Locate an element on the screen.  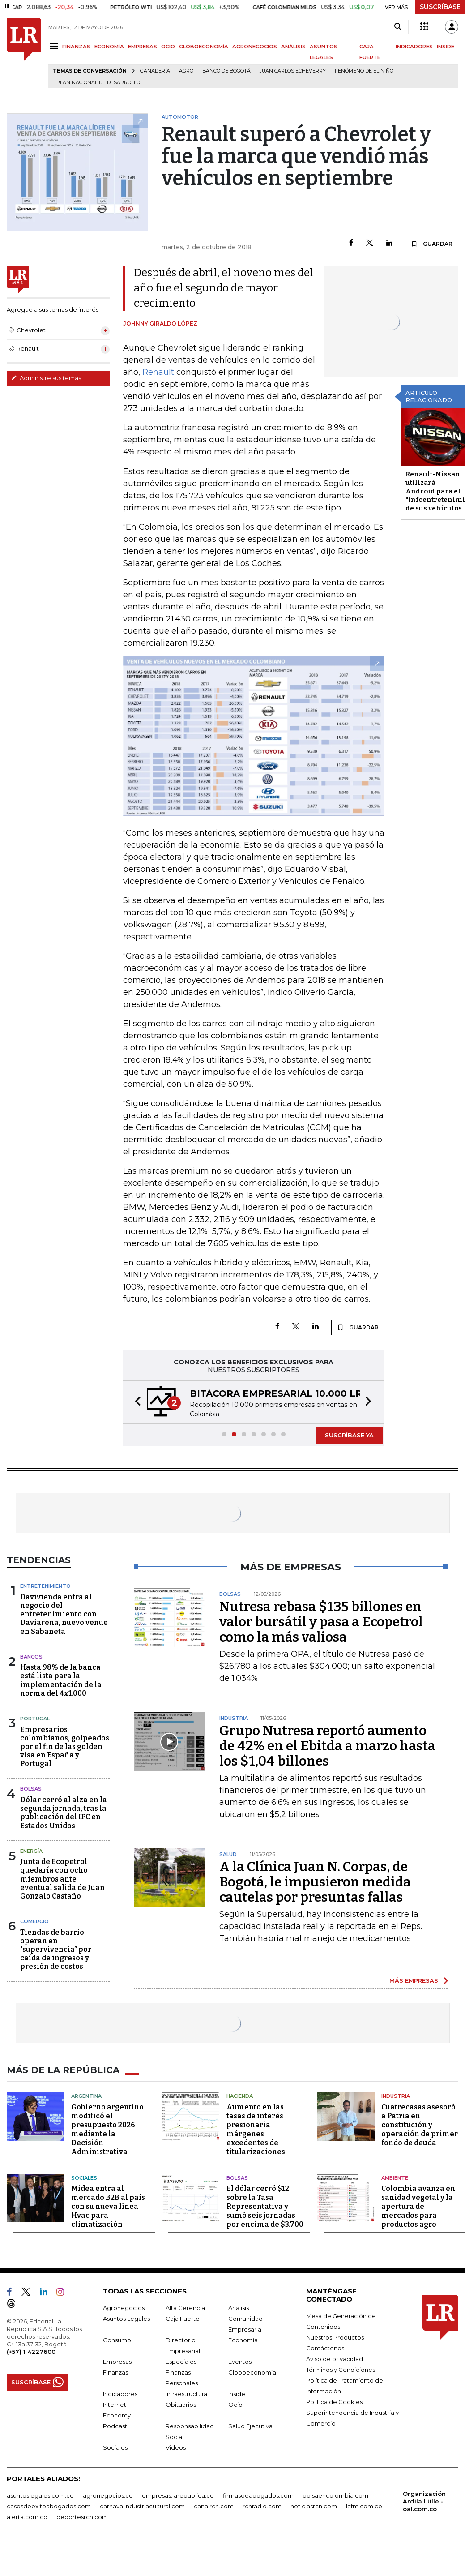
Podcast is located at coordinates (115, 2426).